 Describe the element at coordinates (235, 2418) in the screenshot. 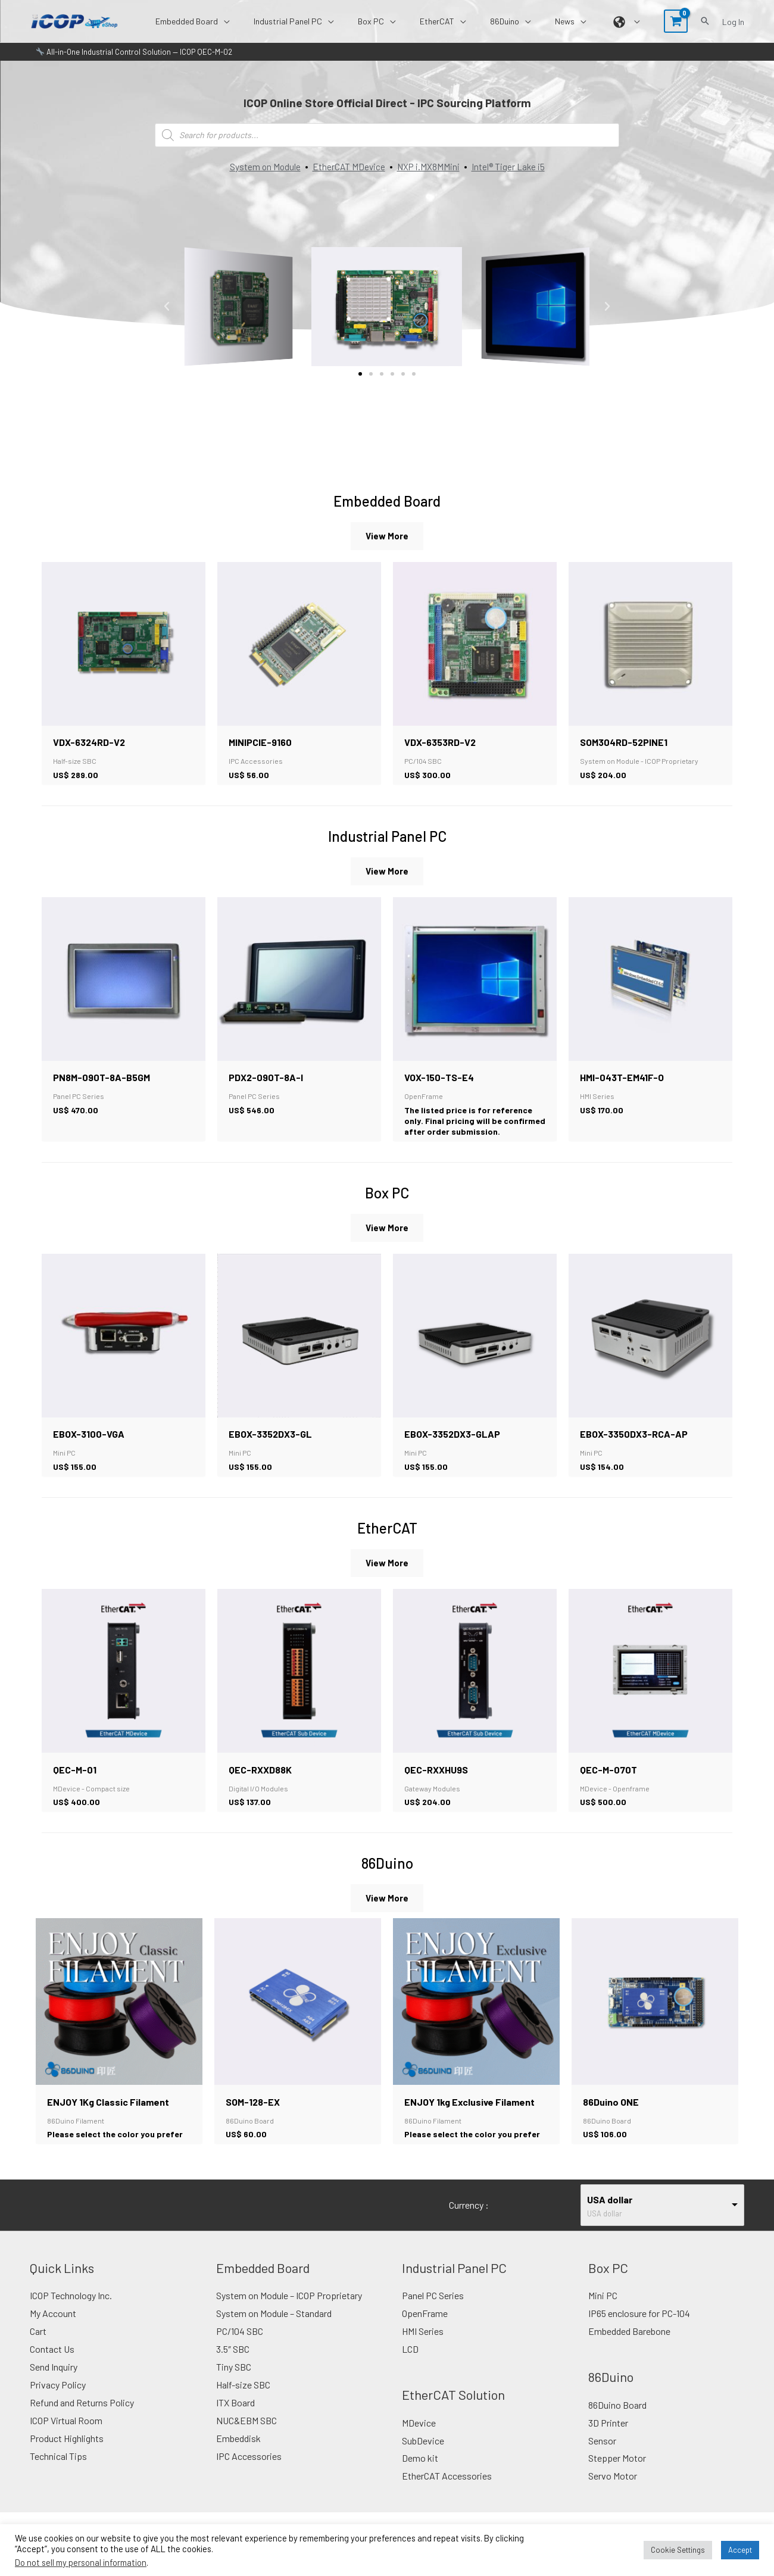

I see `ITX Board` at that location.